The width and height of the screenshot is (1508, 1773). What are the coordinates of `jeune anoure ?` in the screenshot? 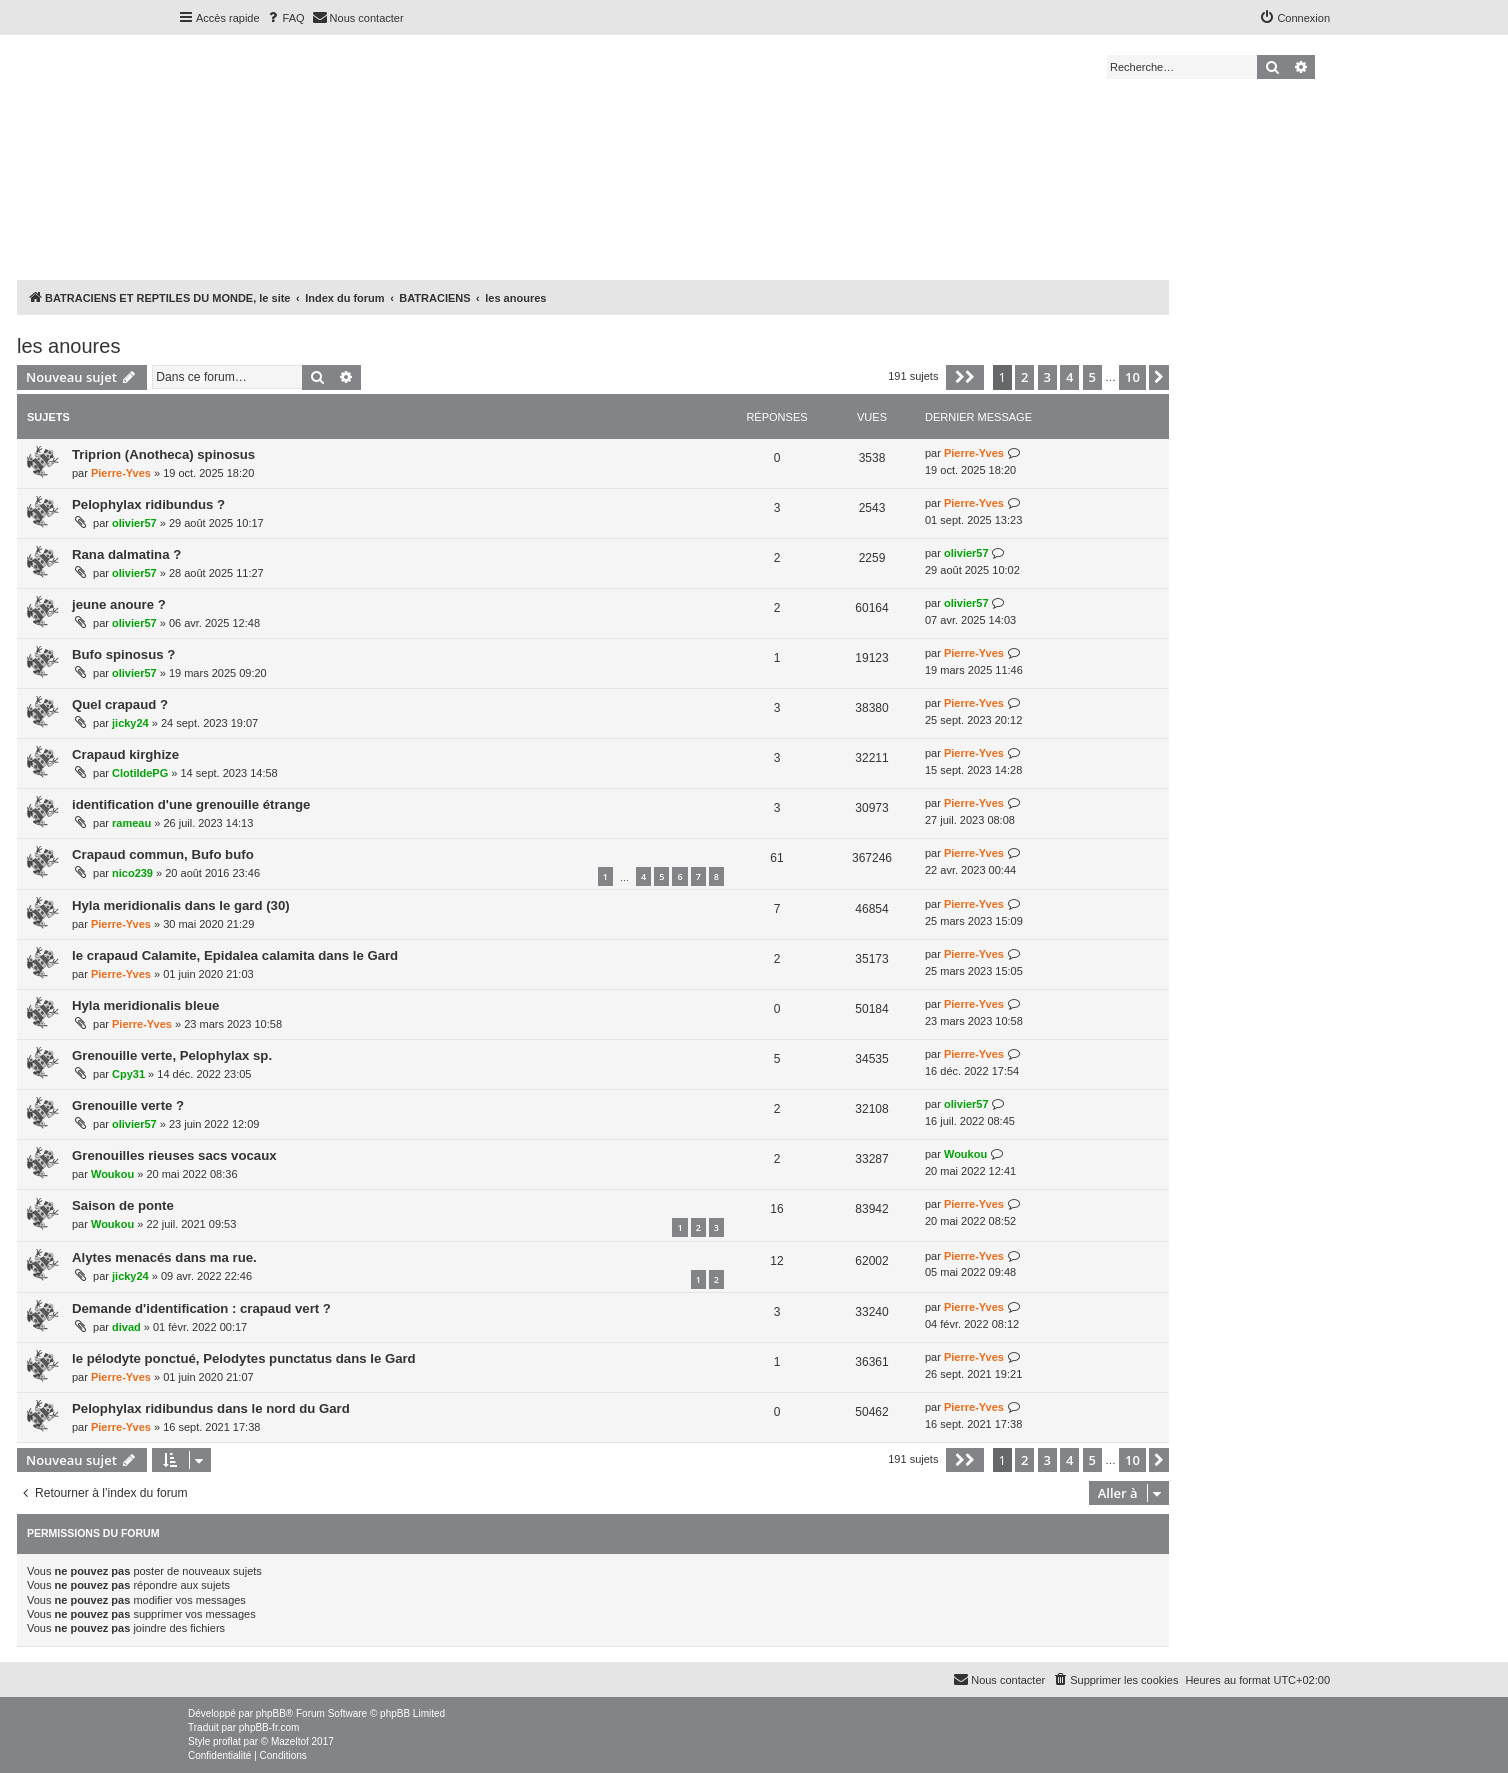 It's located at (119, 604).